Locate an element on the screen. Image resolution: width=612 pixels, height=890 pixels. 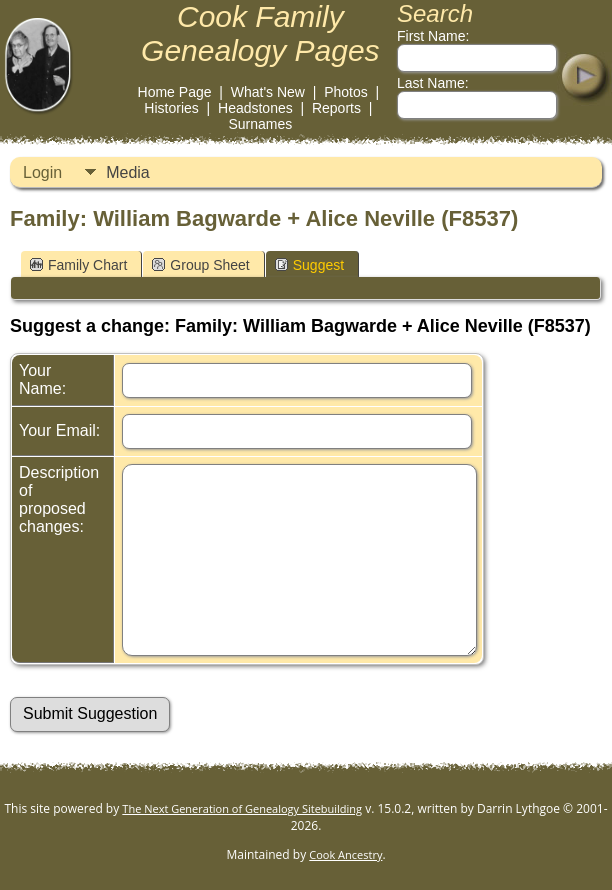
The Next Generation of Genealogy Sitebuilding is located at coordinates (242, 808).